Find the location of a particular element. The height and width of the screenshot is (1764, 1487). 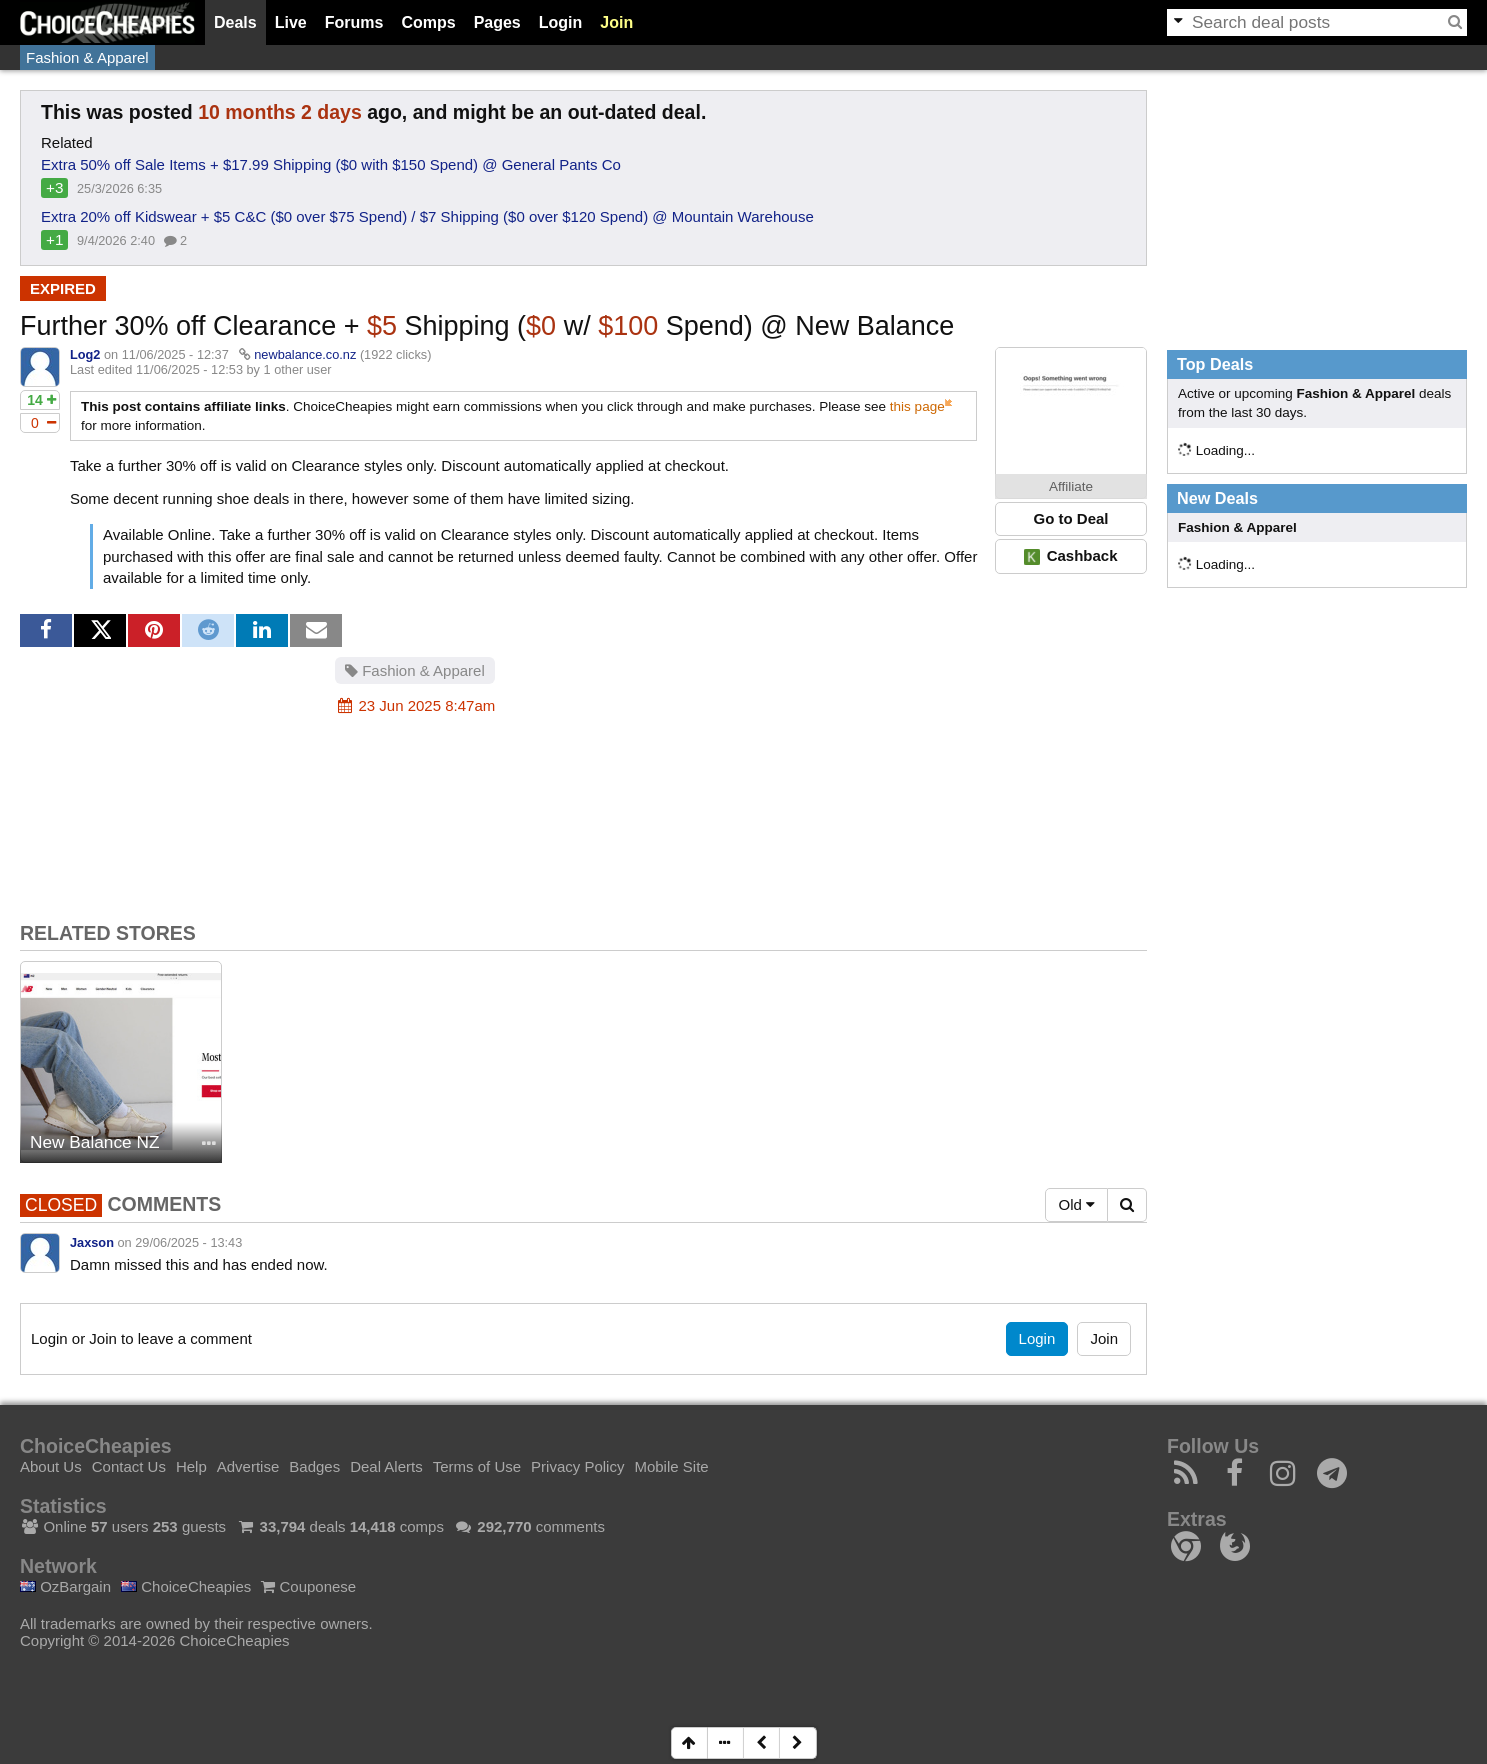

Comps is located at coordinates (428, 22).